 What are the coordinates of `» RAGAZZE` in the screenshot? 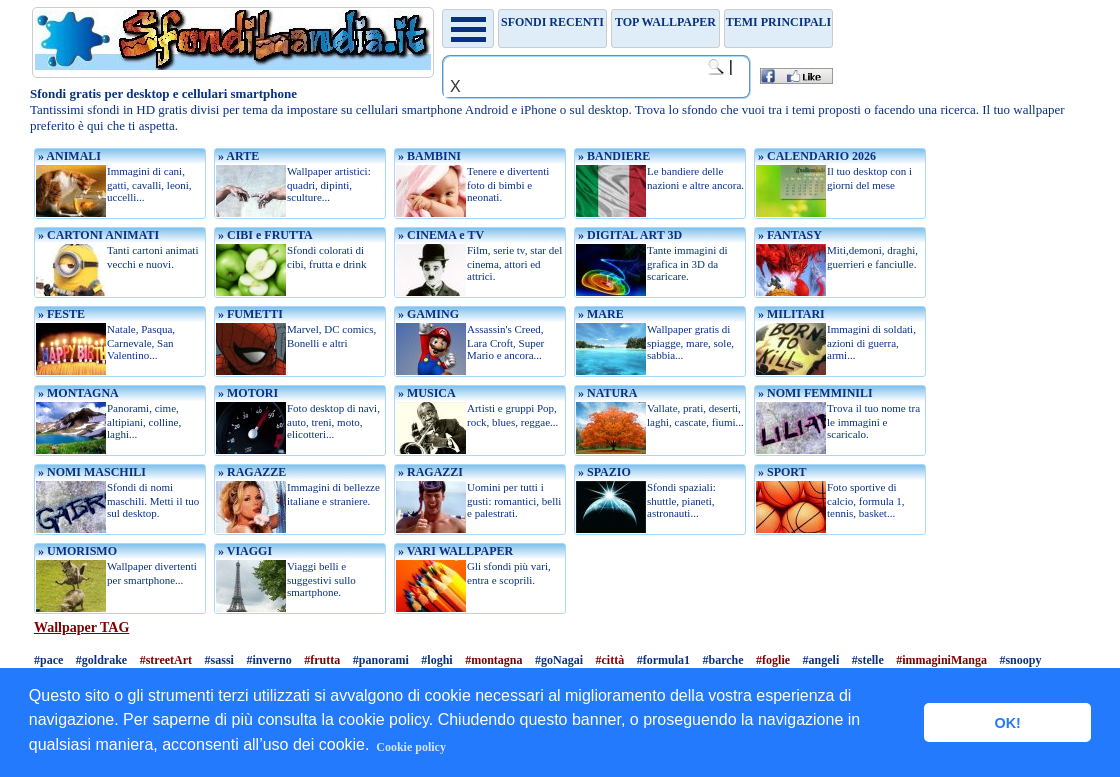 It's located at (250, 472).